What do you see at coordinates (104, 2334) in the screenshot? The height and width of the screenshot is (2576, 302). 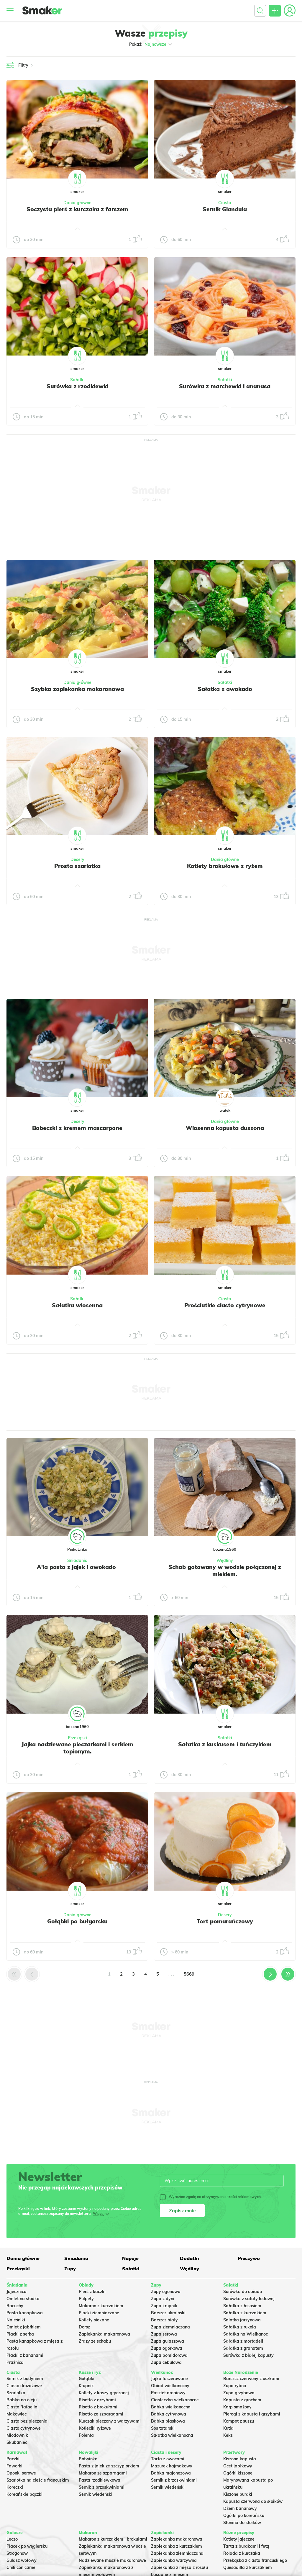 I see `Zapiekanka makaronowa` at bounding box center [104, 2334].